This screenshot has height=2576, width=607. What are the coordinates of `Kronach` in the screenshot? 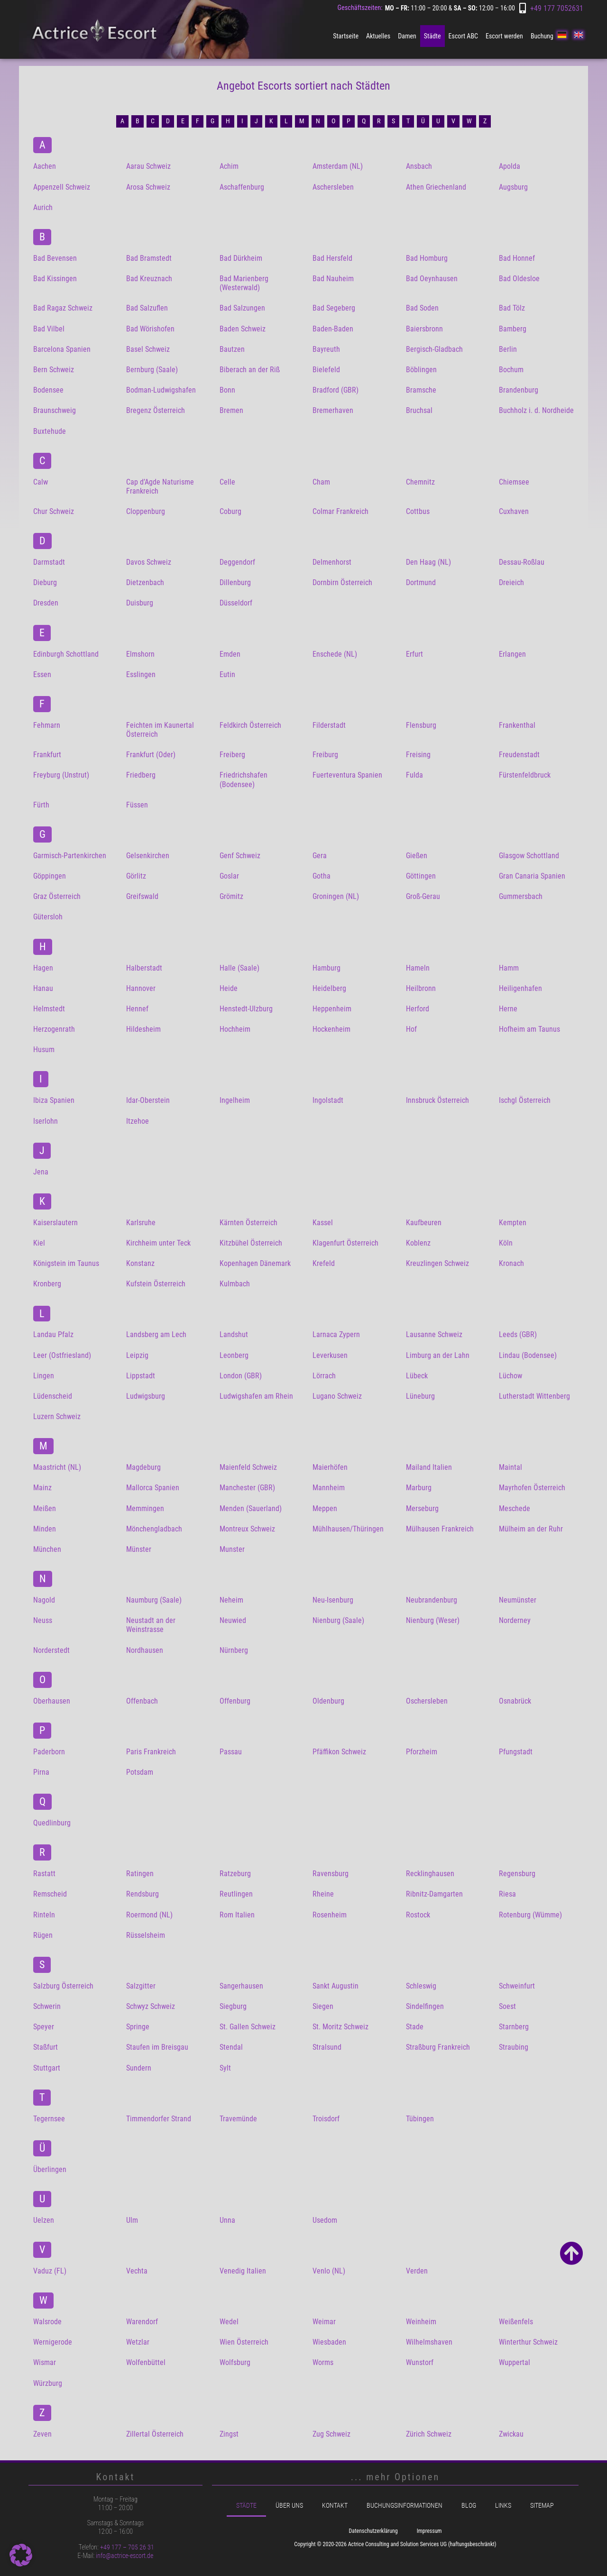 It's located at (511, 1263).